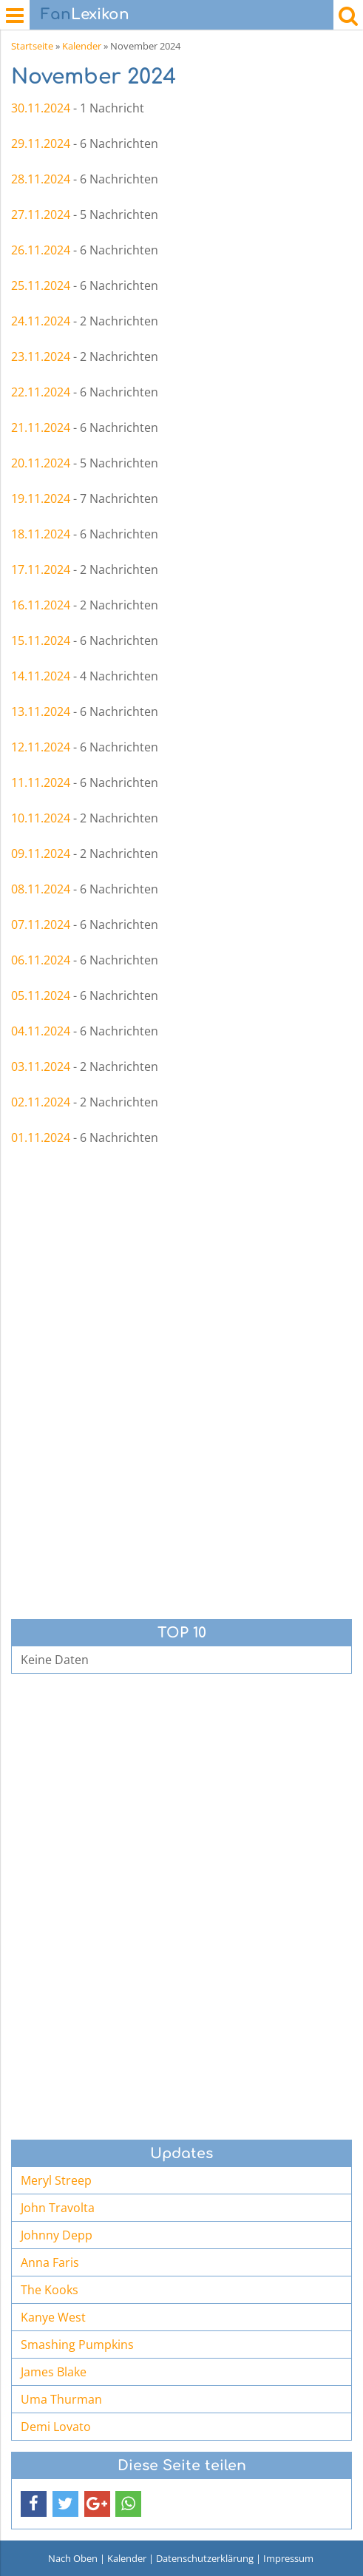 This screenshot has height=2576, width=363. Describe the element at coordinates (50, 2262) in the screenshot. I see `Anna Faris` at that location.